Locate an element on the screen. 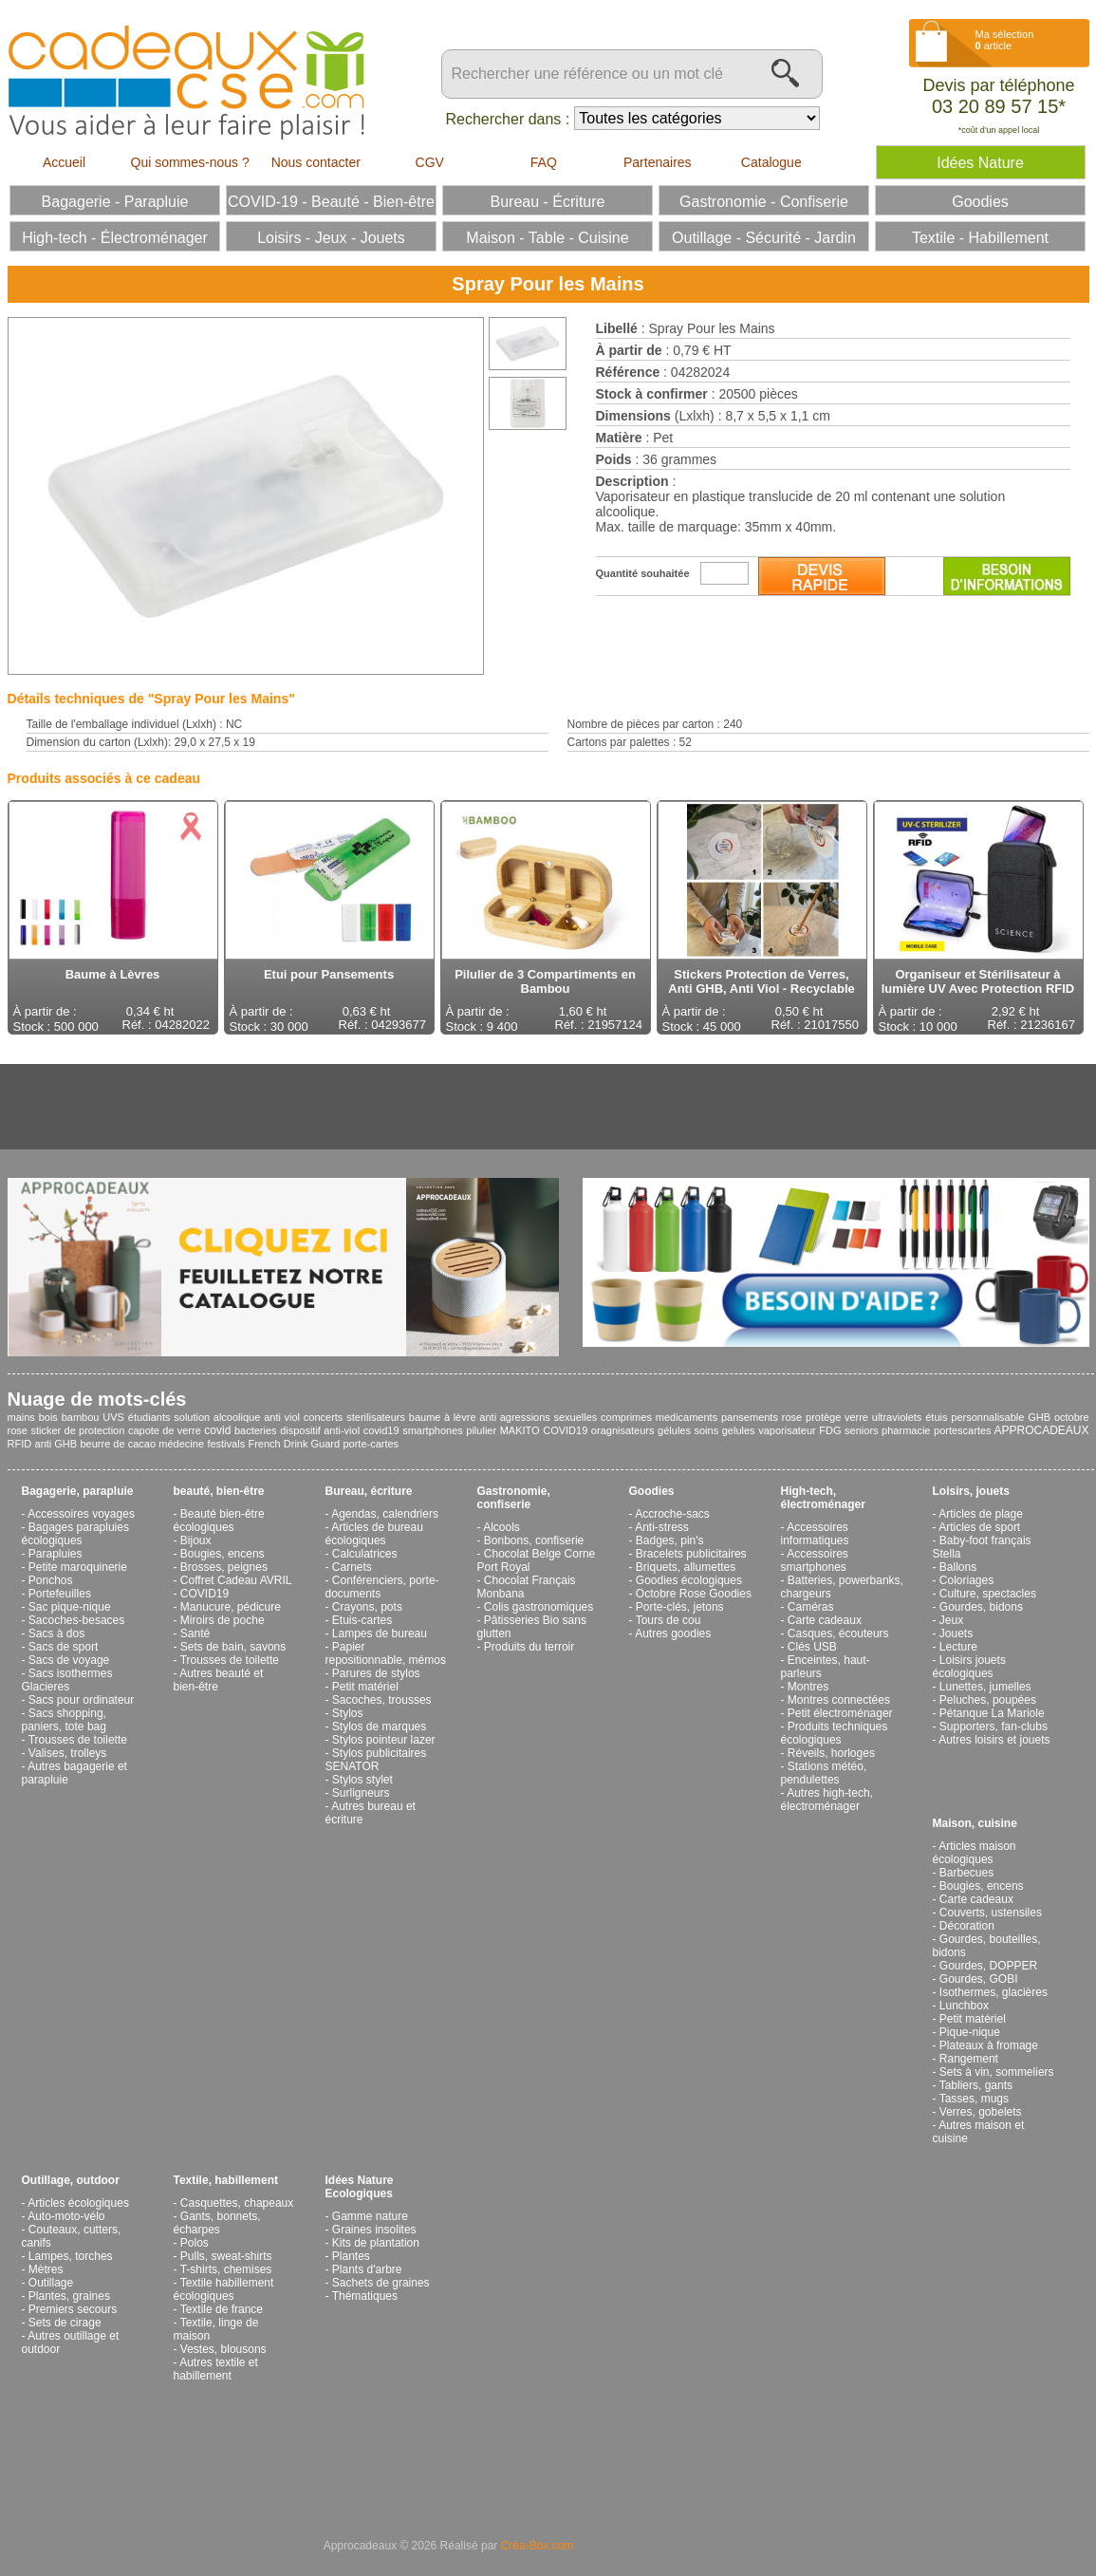 This screenshot has width=1096, height=2576. Badges, pin's is located at coordinates (670, 1540).